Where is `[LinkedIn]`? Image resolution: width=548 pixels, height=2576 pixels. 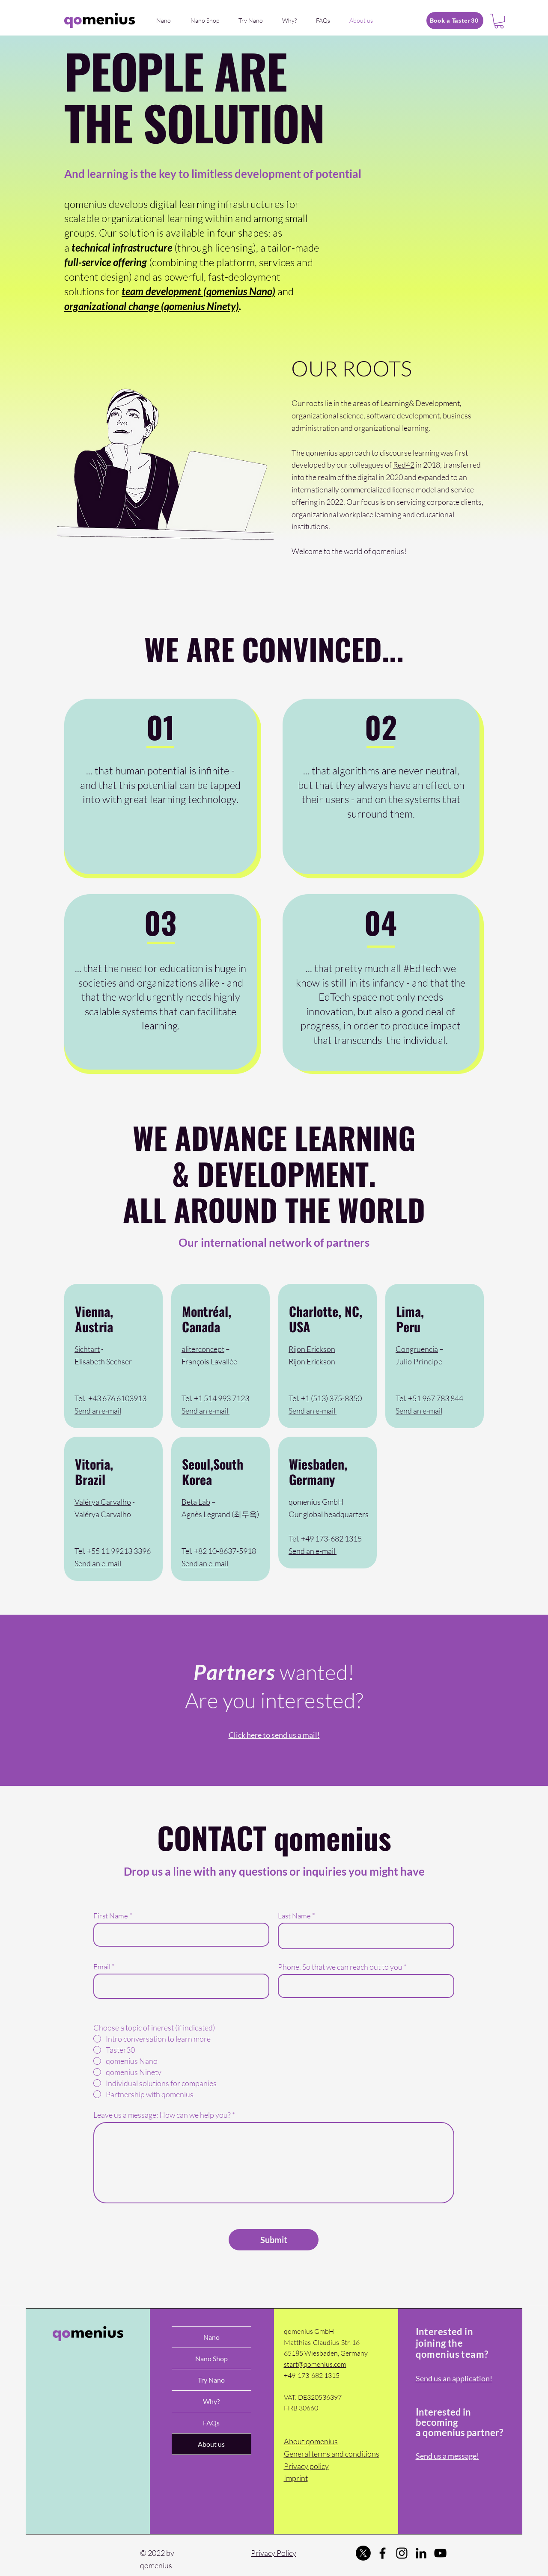
[LinkedIn] is located at coordinates (421, 2553).